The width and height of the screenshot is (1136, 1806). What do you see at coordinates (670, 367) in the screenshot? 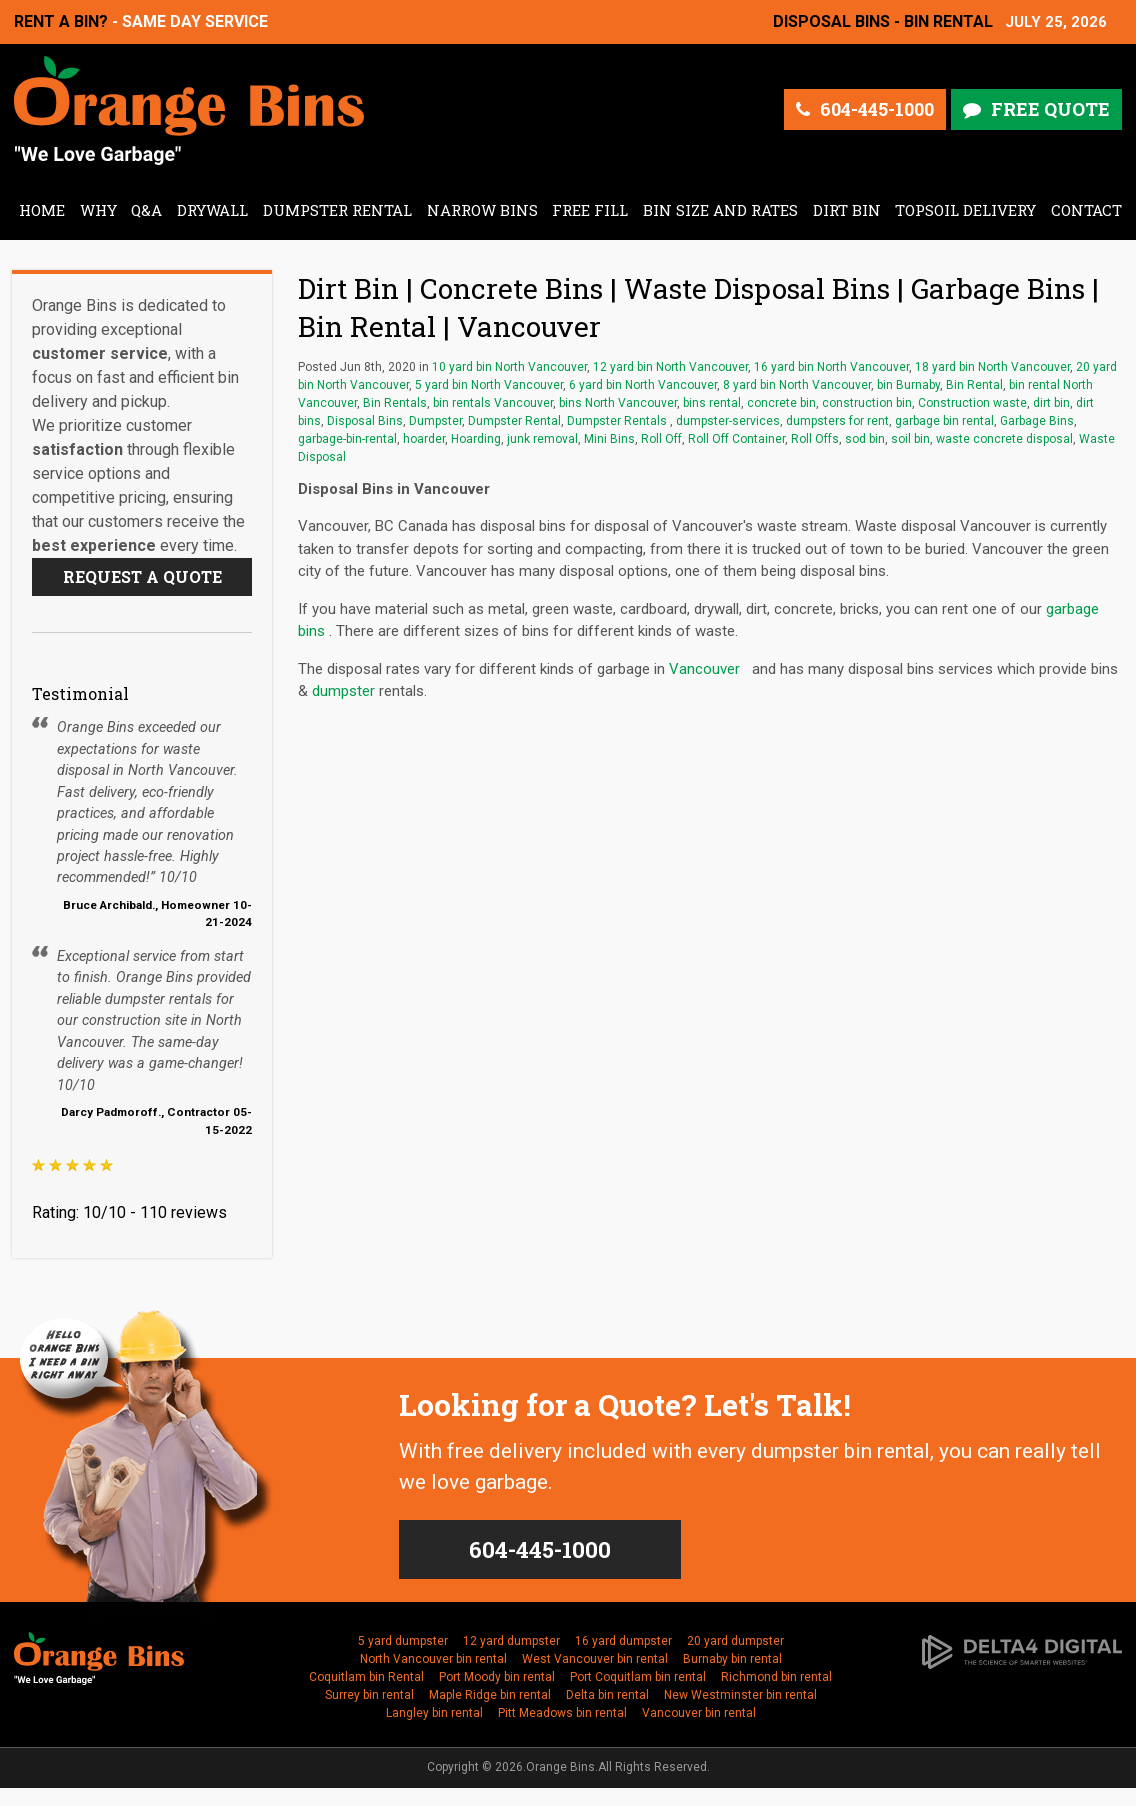
I see `12 yard bin North Vancouver` at bounding box center [670, 367].